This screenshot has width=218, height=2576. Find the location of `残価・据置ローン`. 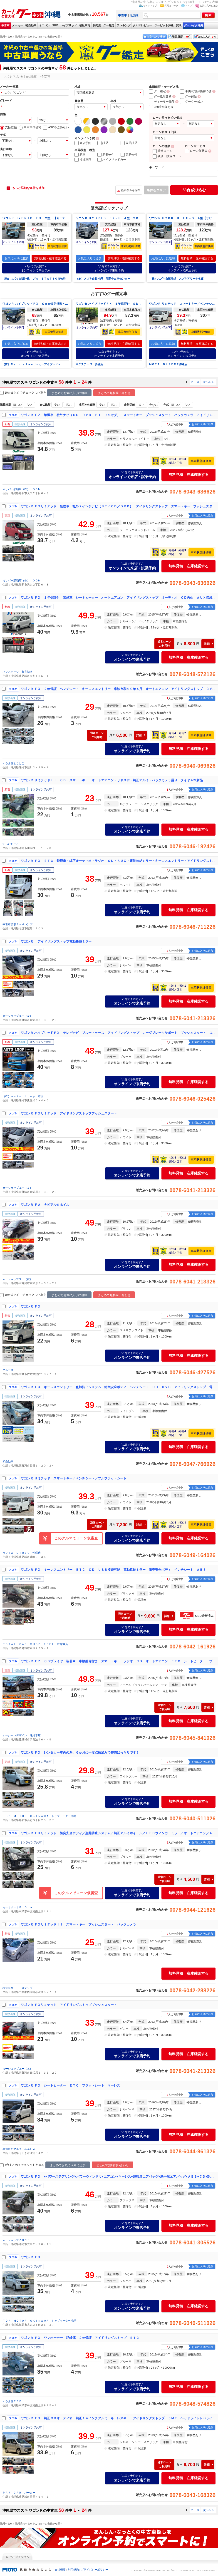

残価・据置ローン is located at coordinates (167, 156).